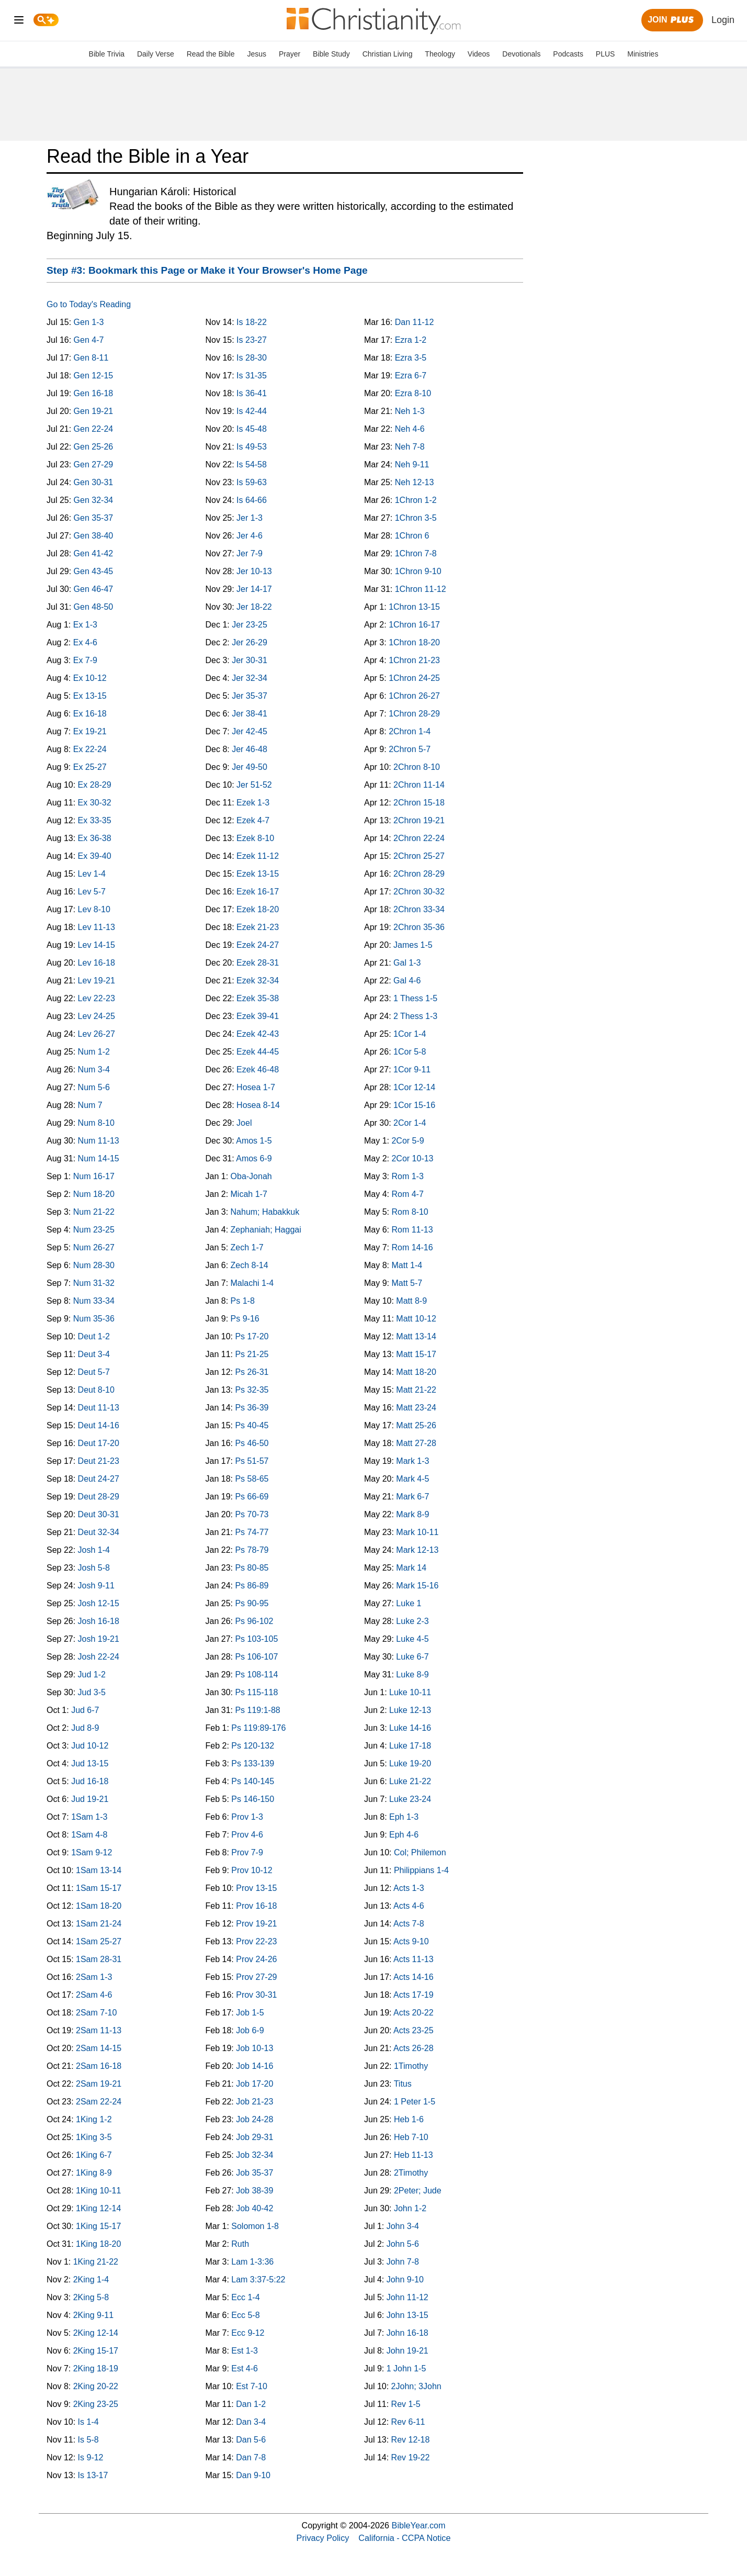  Describe the element at coordinates (94, 482) in the screenshot. I see `Gen 30-31` at that location.